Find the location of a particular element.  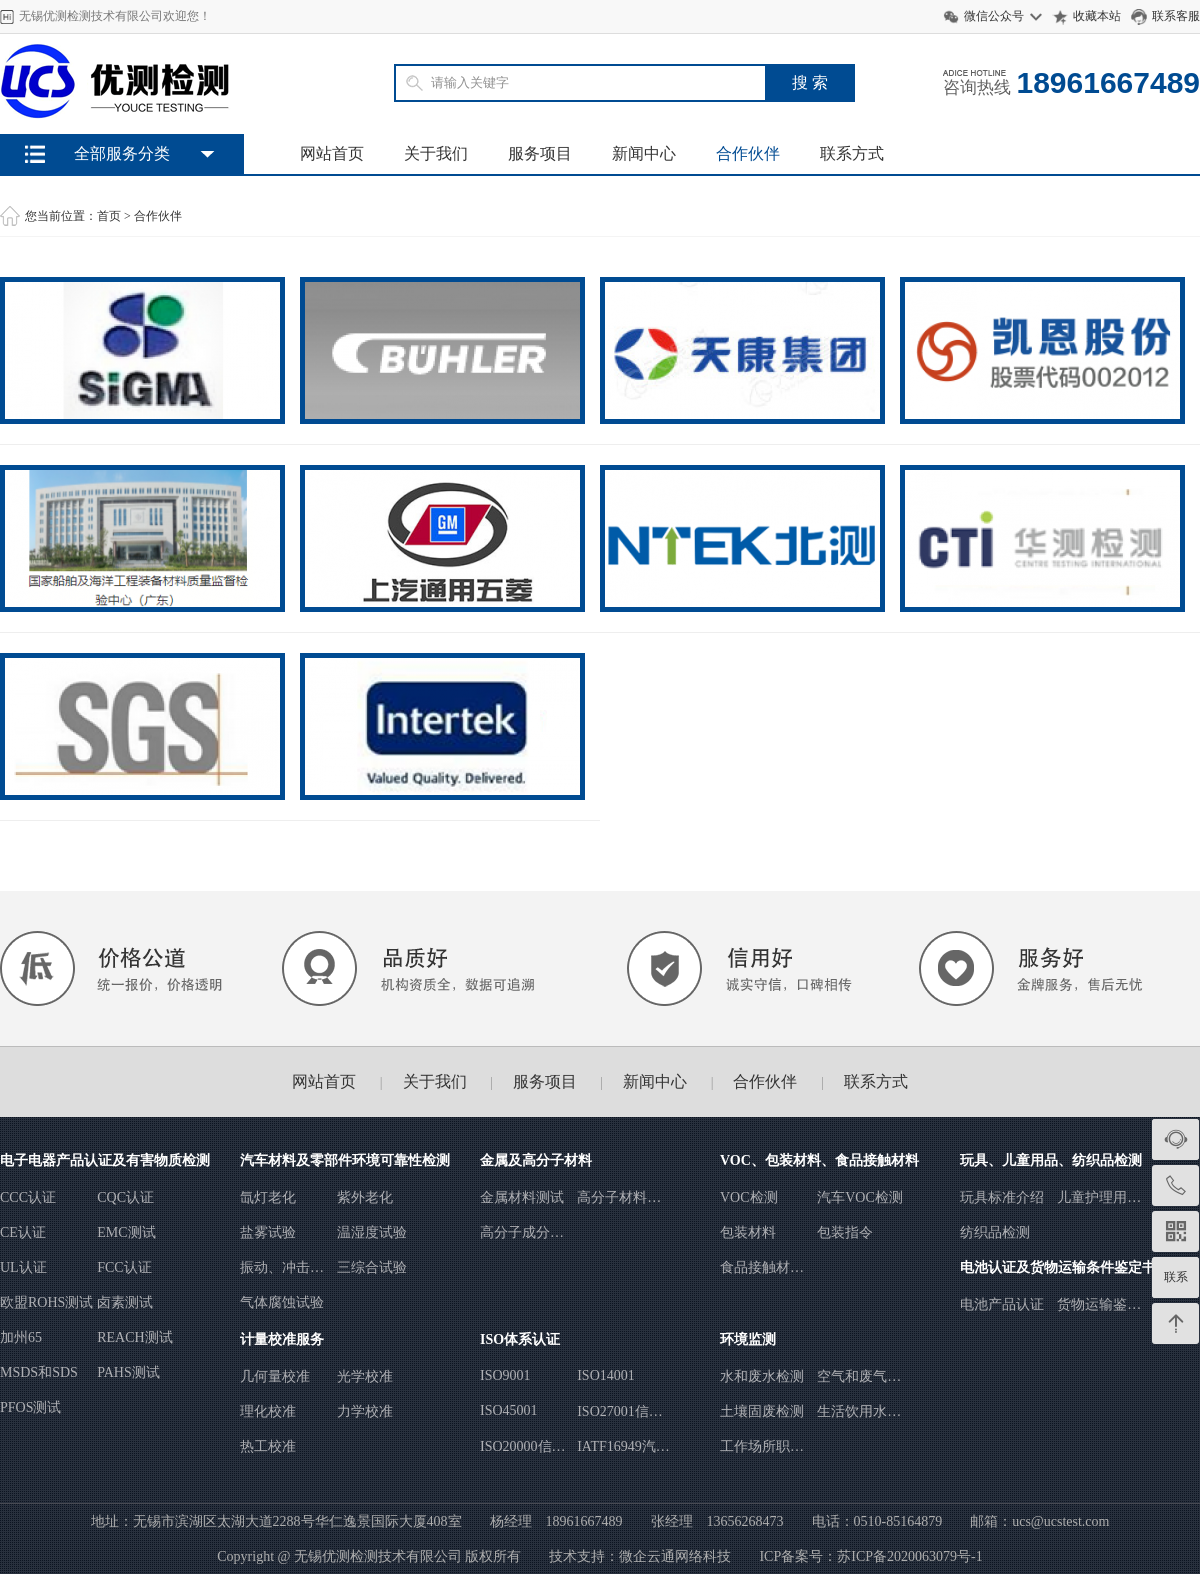

ISO20000信息技术服务管理体系 is located at coordinates (523, 1447).